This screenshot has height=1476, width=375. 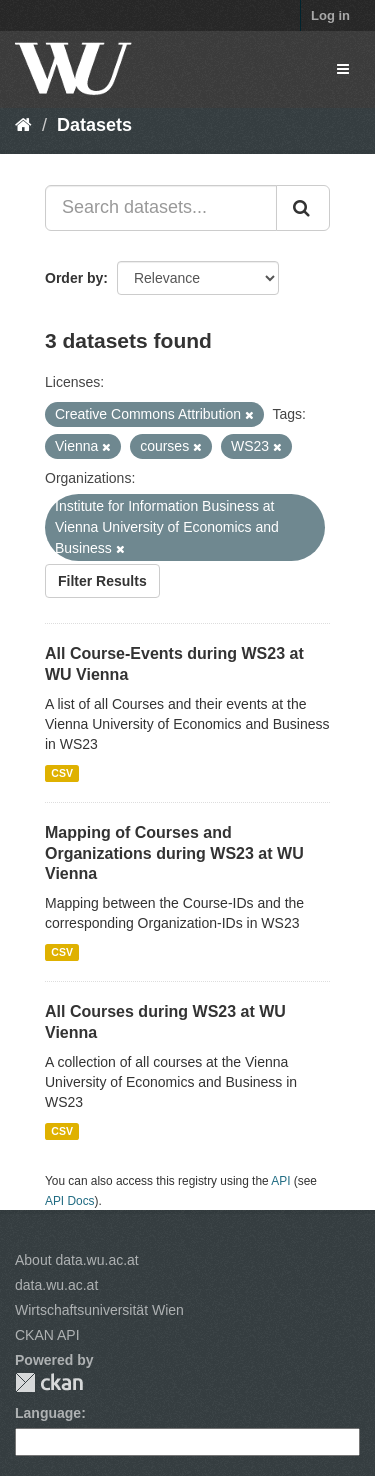 What do you see at coordinates (280, 1181) in the screenshot?
I see `API` at bounding box center [280, 1181].